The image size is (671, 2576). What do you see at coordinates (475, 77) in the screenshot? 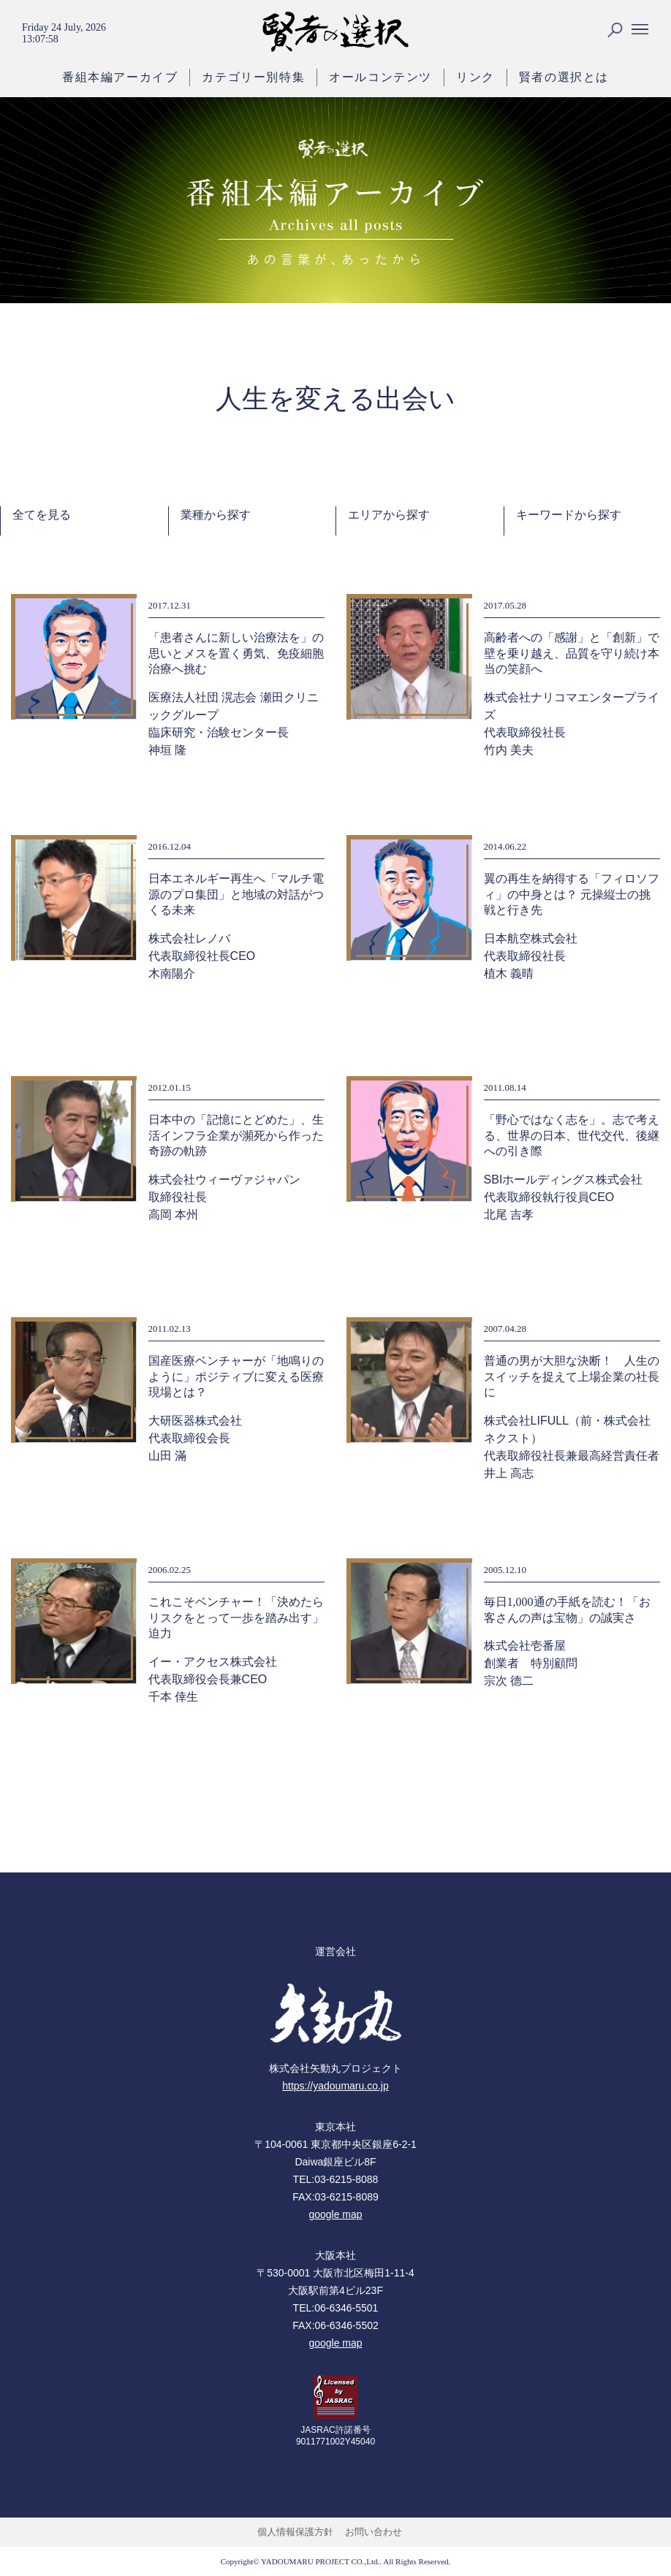
I see `リンク` at bounding box center [475, 77].